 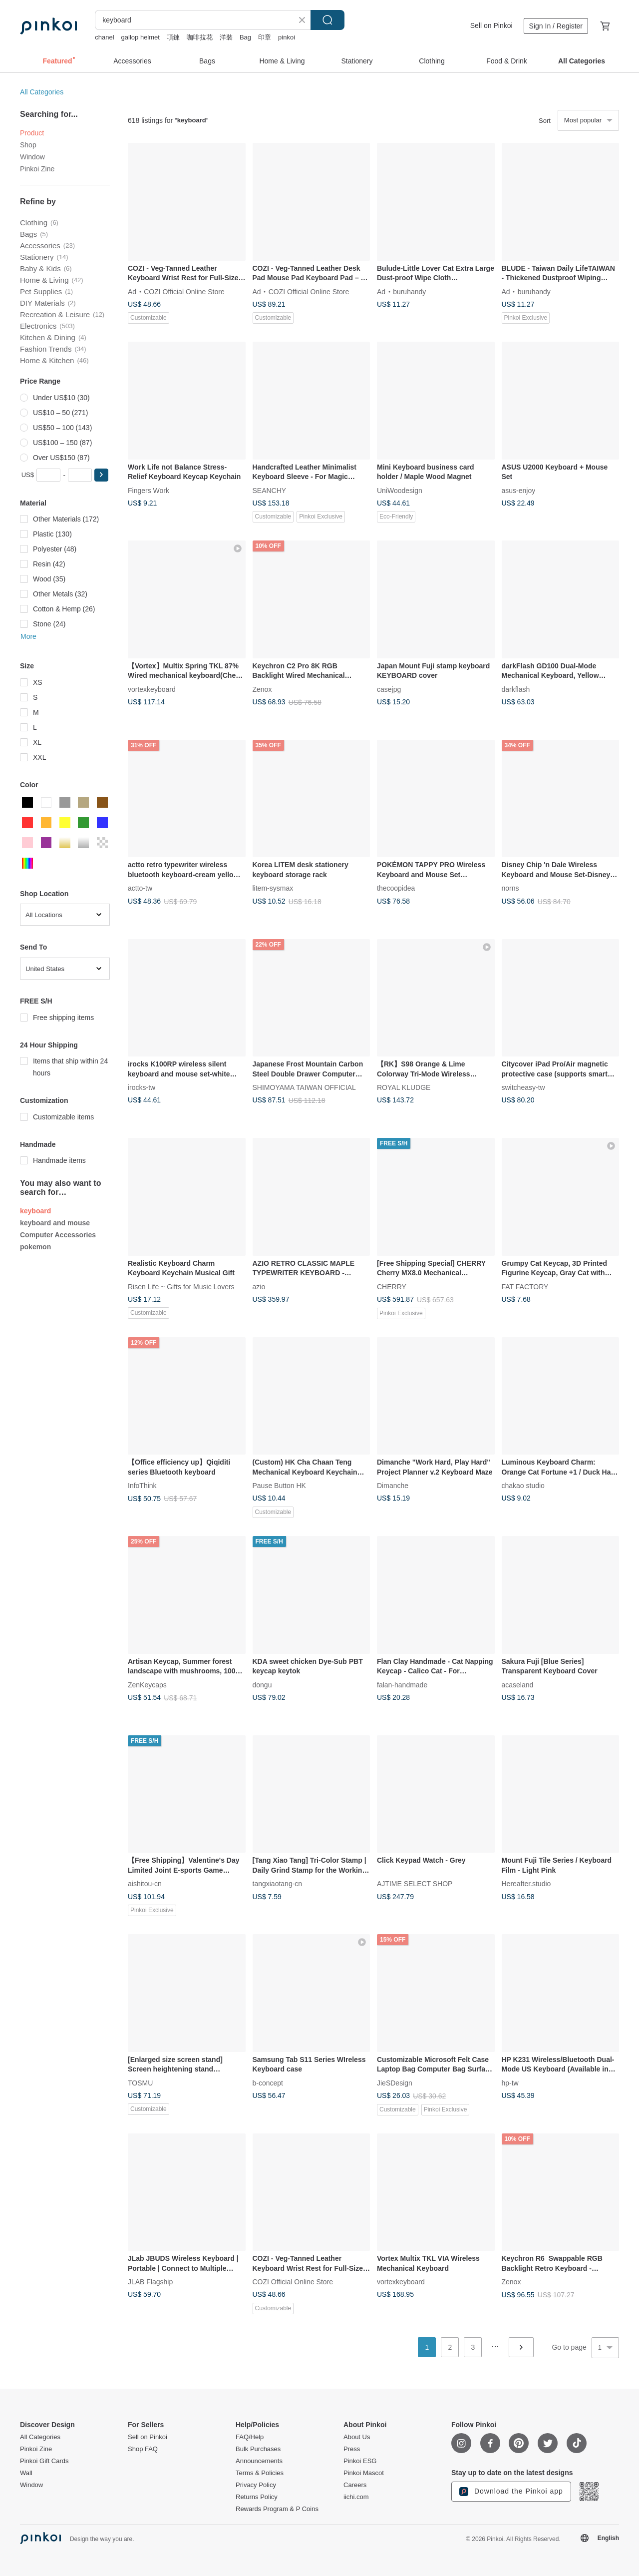 I want to click on asus-enjoy, so click(x=519, y=490).